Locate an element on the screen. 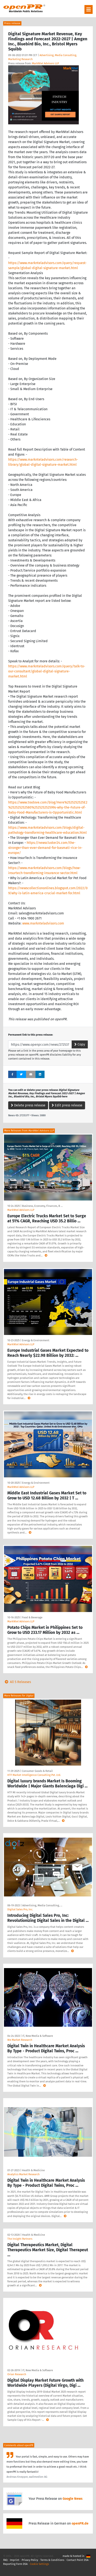  HTF Market Intelligence Consulting Pvt. Ltd. is located at coordinates (34, 1775).